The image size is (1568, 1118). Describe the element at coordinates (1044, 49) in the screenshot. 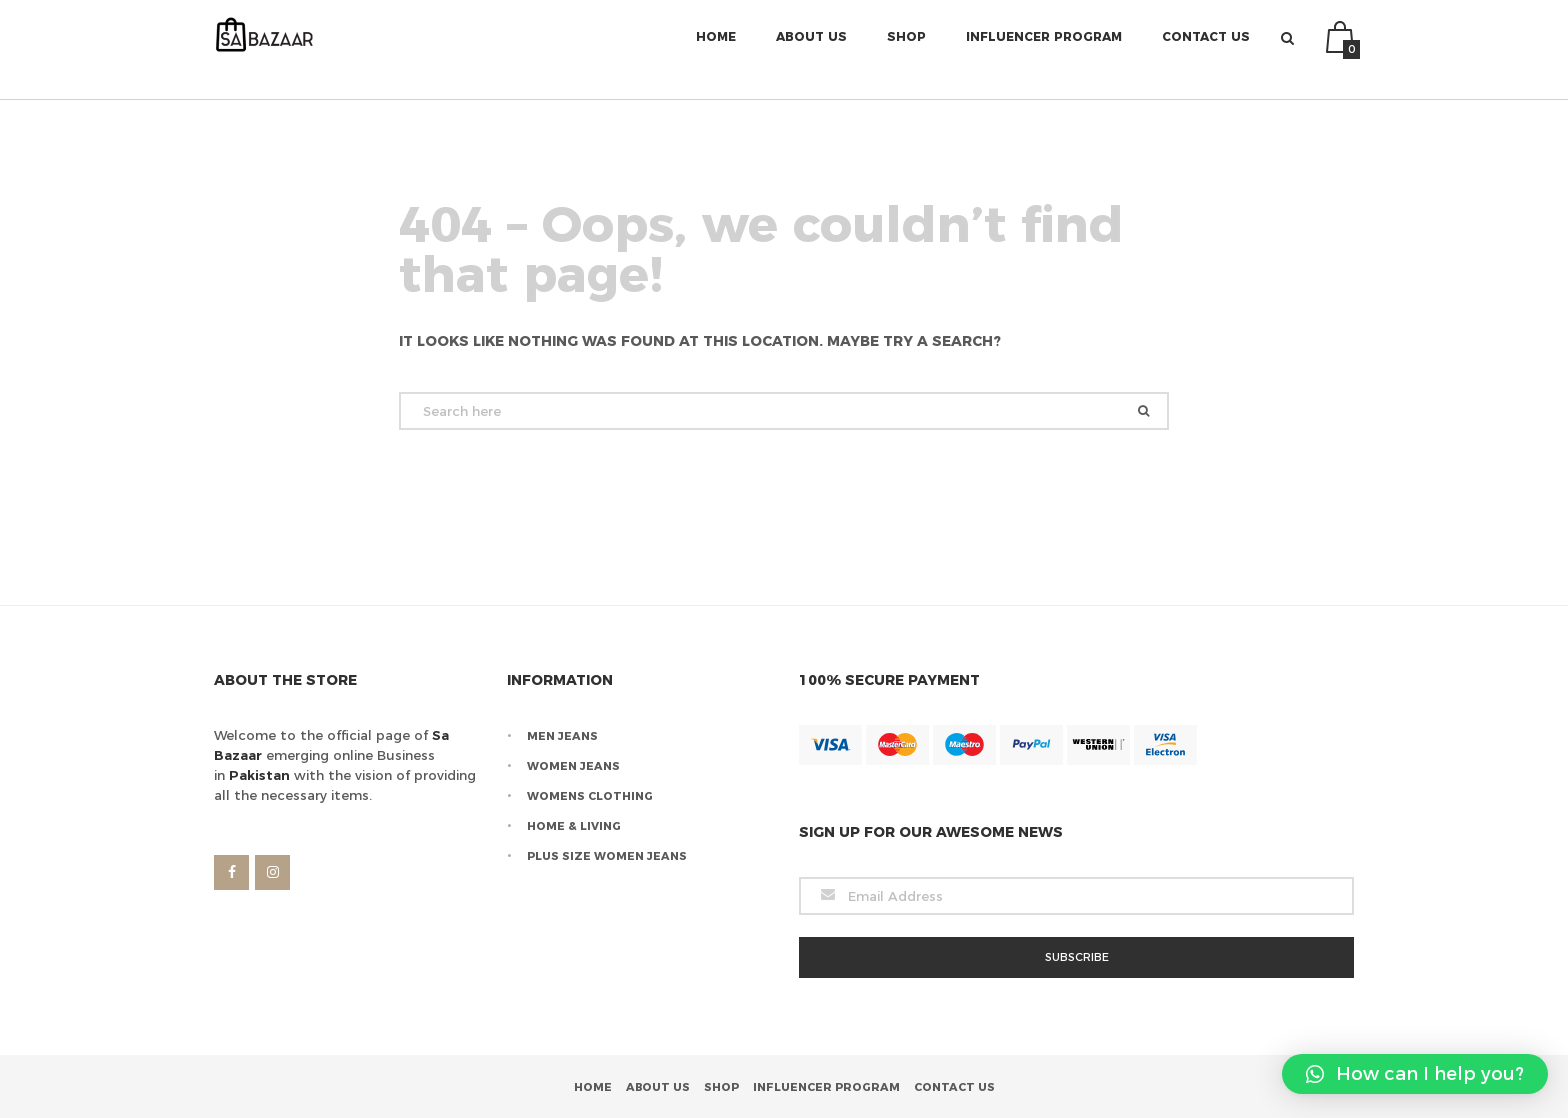

I see `Influencer Program` at that location.